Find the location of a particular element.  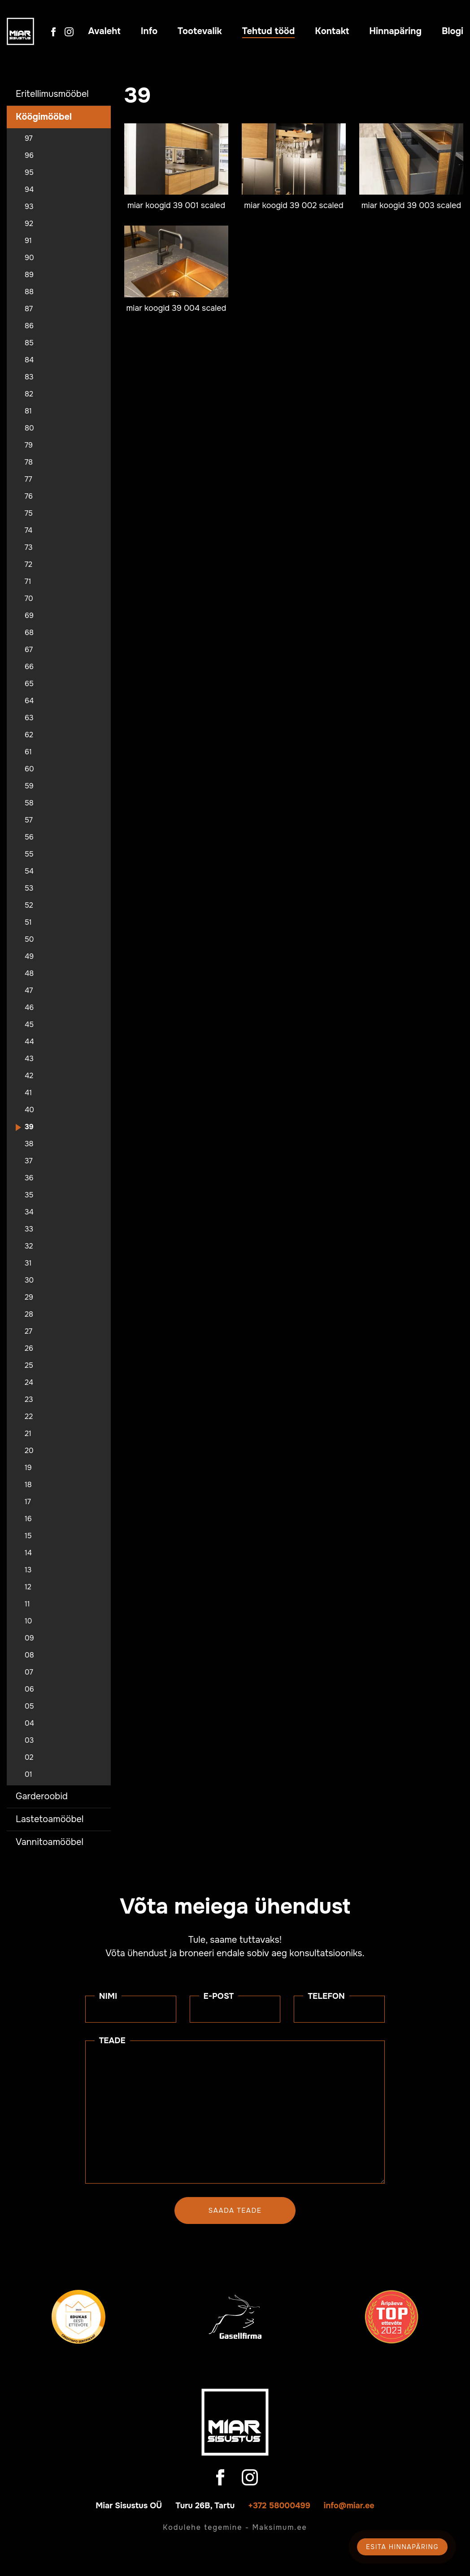

info@miar.ee is located at coordinates (349, 2506).